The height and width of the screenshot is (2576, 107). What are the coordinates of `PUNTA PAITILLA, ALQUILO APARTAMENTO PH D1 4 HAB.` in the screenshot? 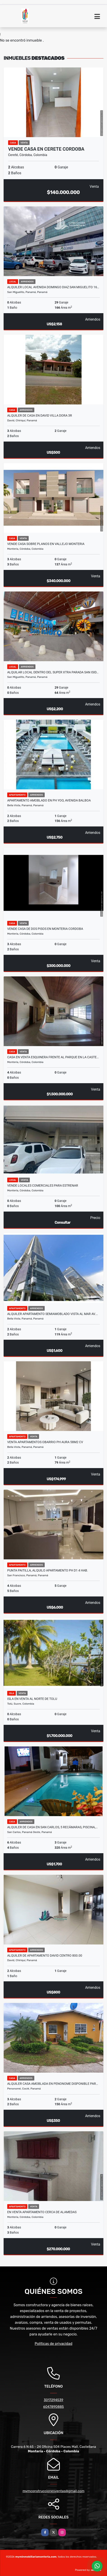 It's located at (47, 1570).